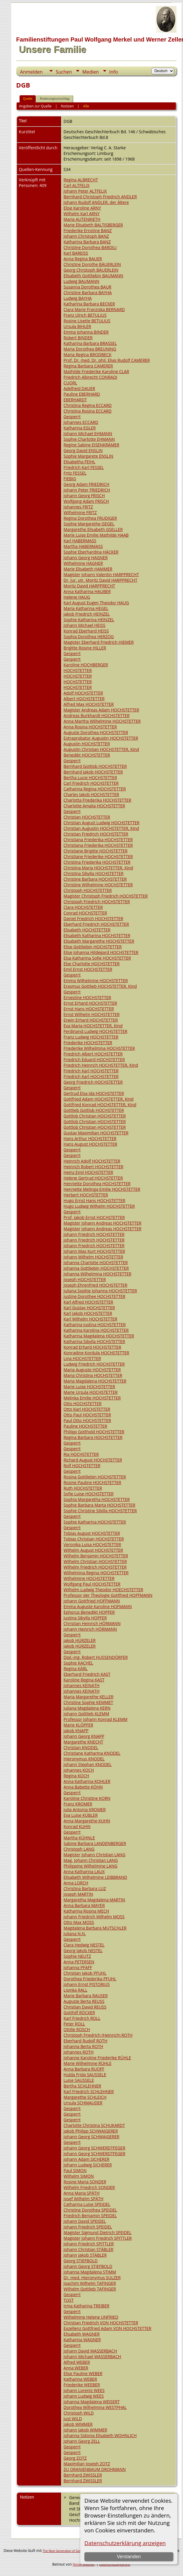 This screenshot has height=2576, width=183. Describe the element at coordinates (81, 1454) in the screenshot. I see `Ria HOCHSTETTER` at that location.